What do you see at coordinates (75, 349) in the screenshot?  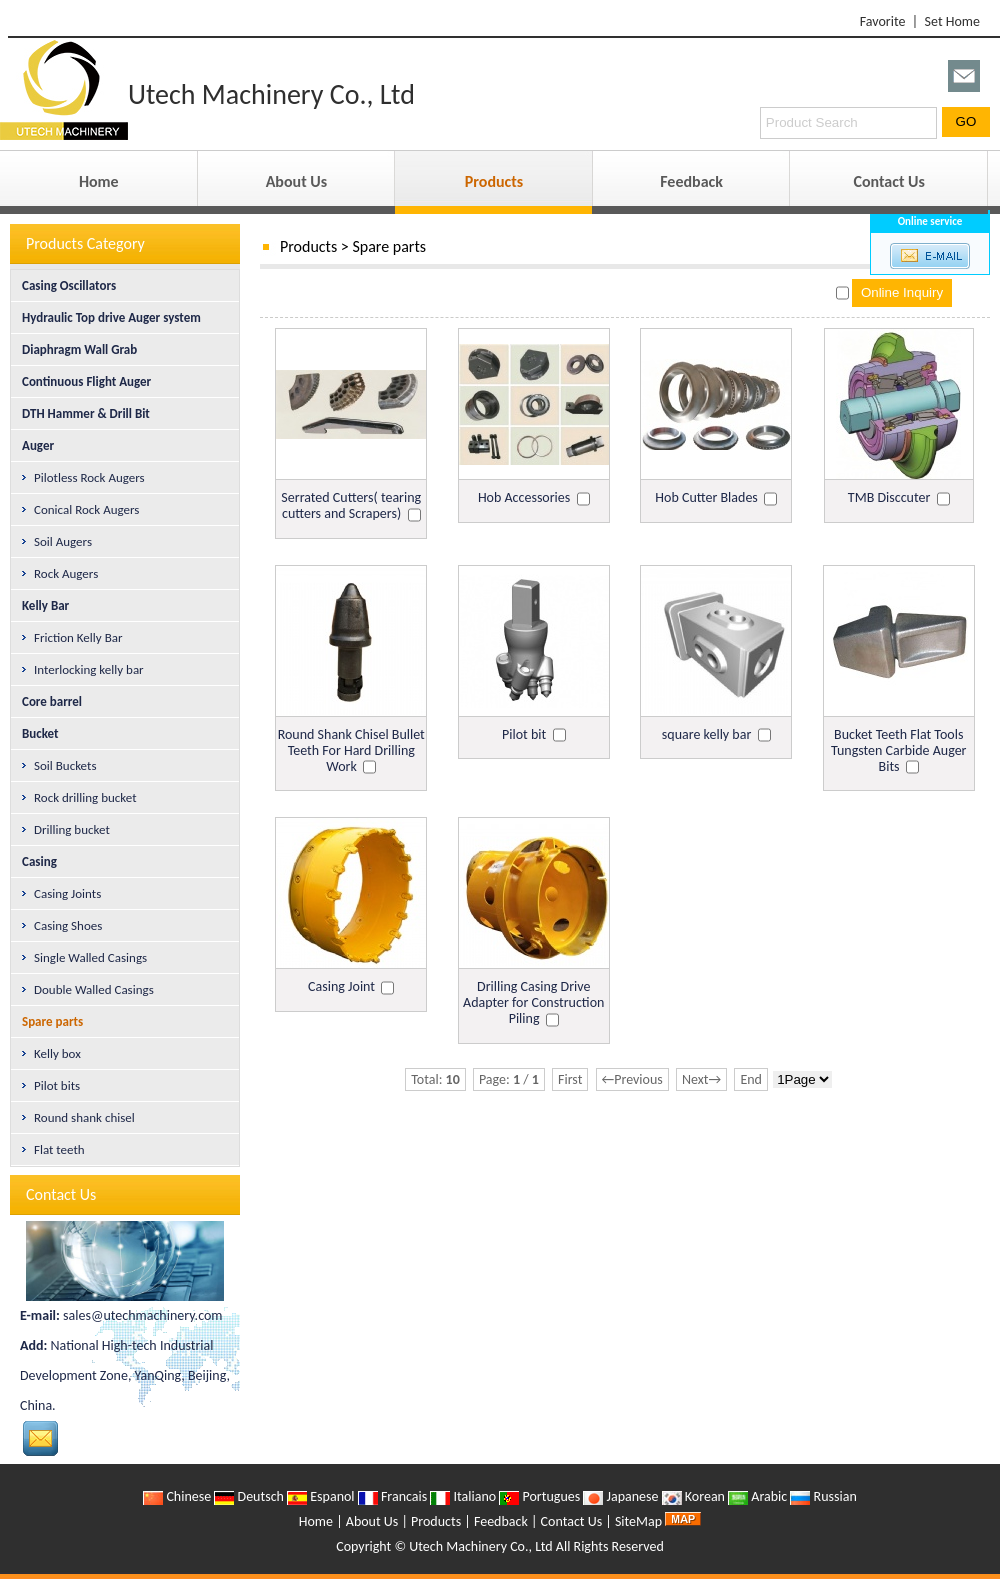 I see `Diaphragm Wall Grab` at bounding box center [75, 349].